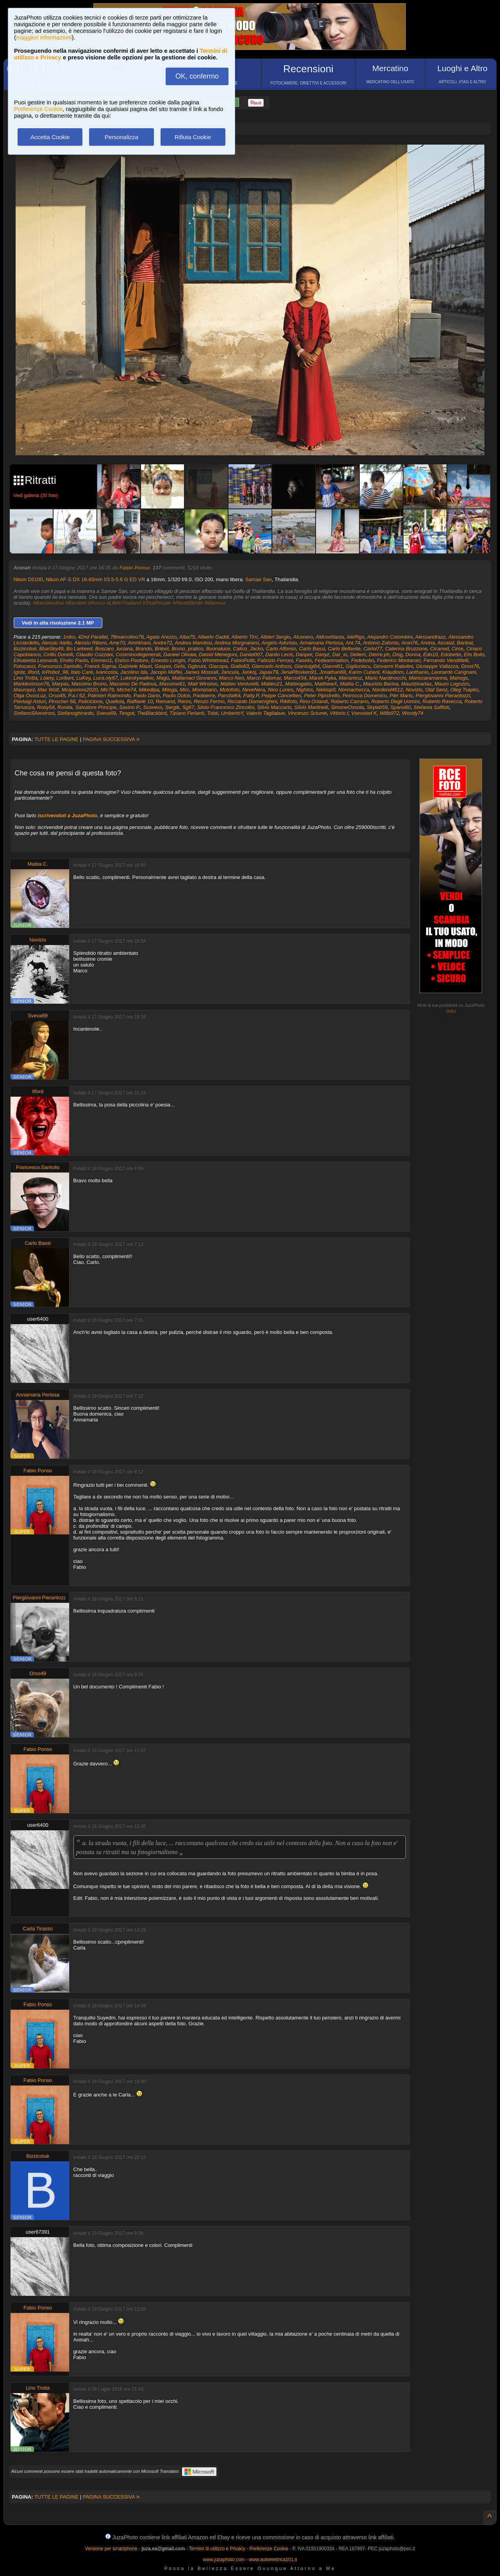  I want to click on James Mossali, so click(201, 672).